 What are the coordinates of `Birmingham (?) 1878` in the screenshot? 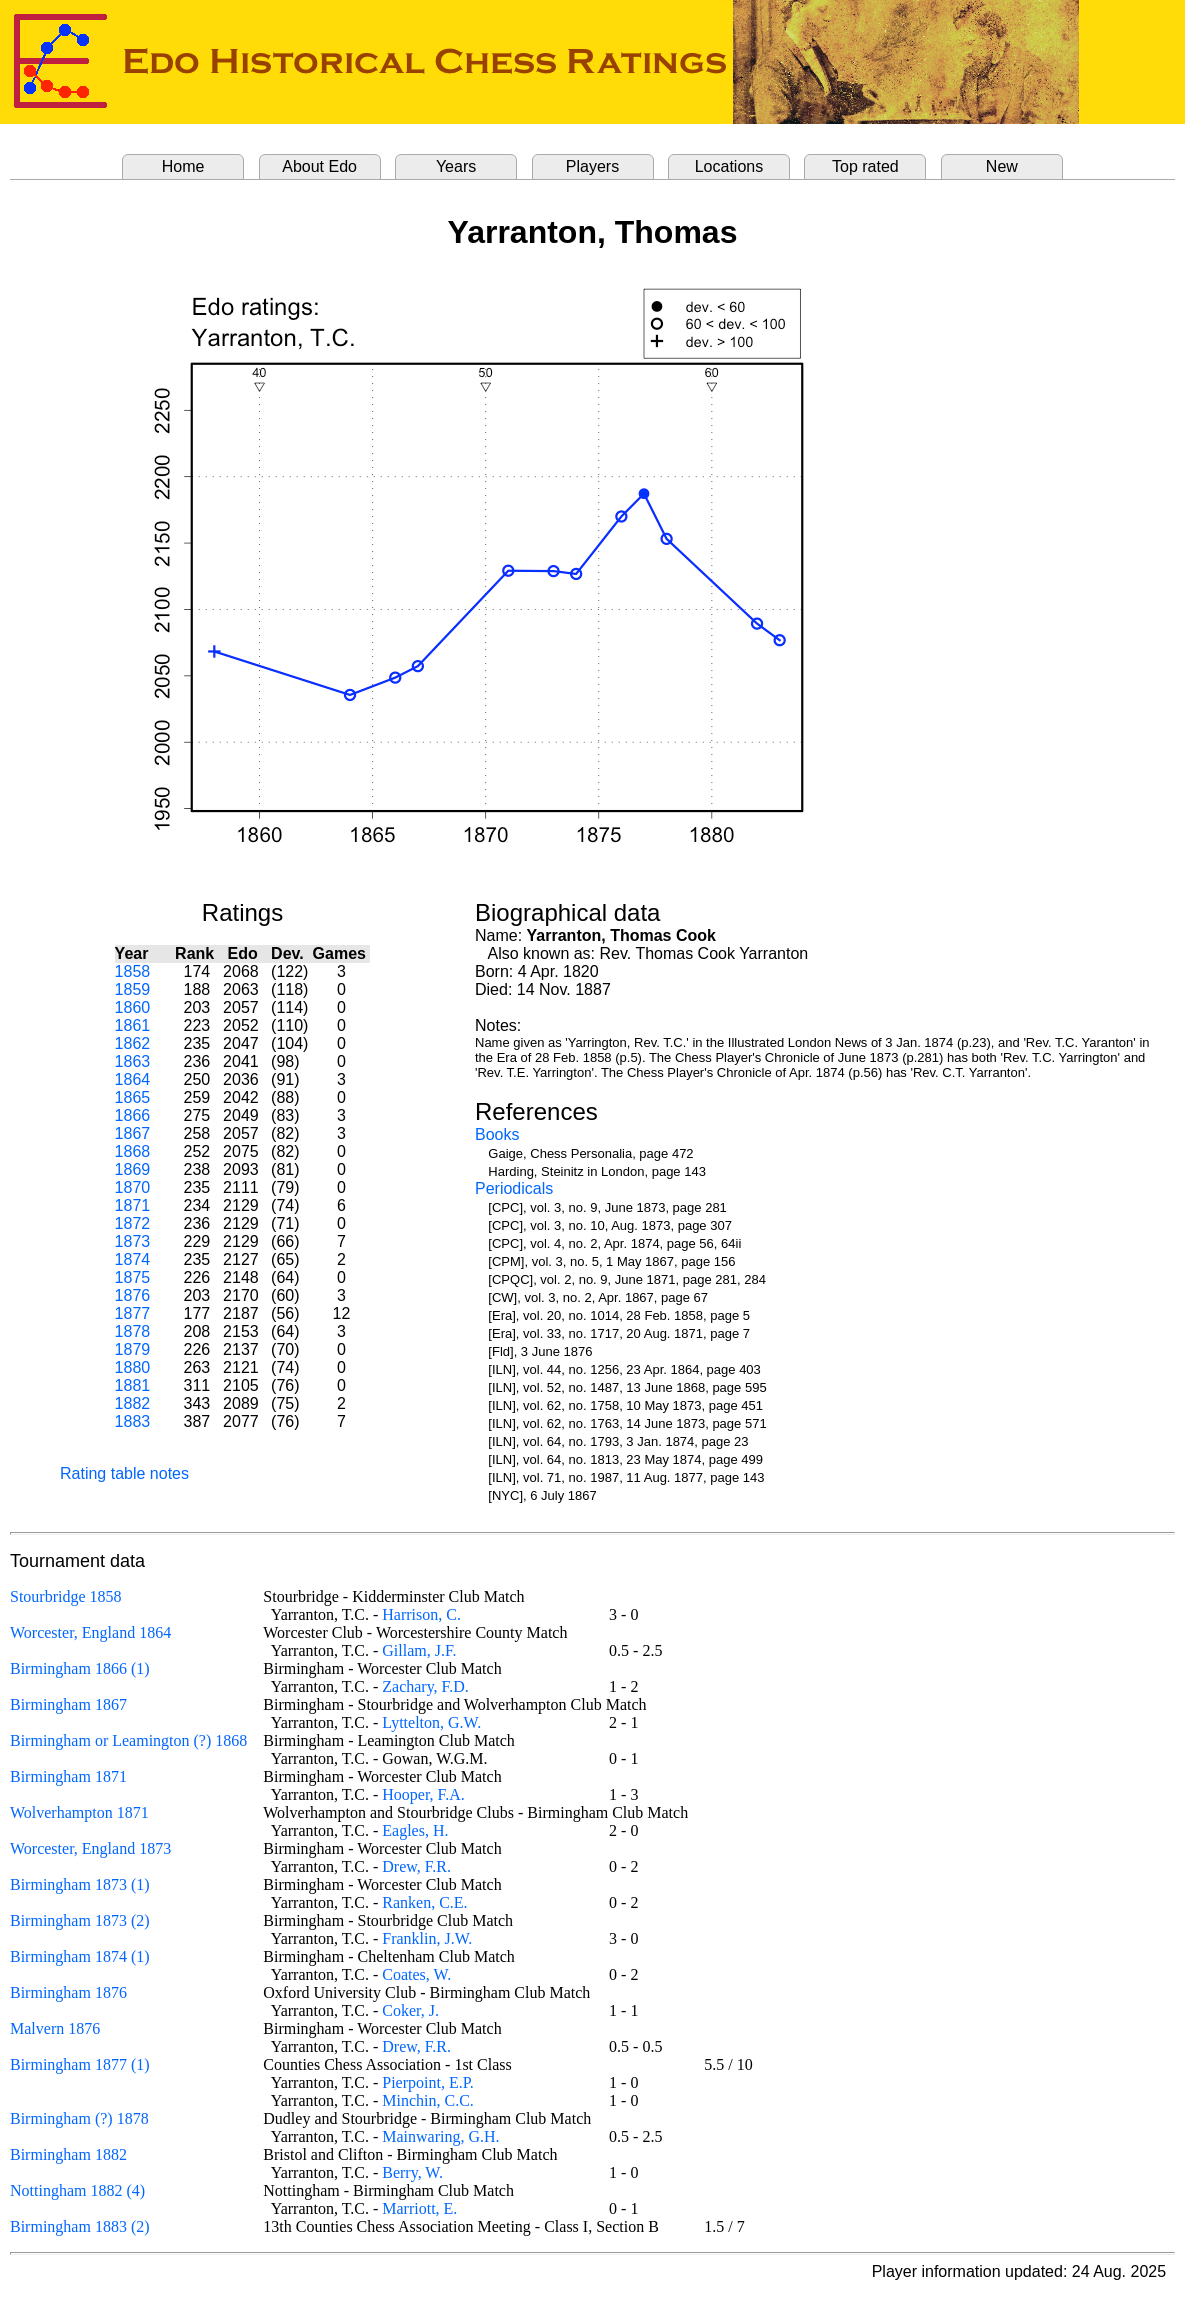 It's located at (79, 2118).